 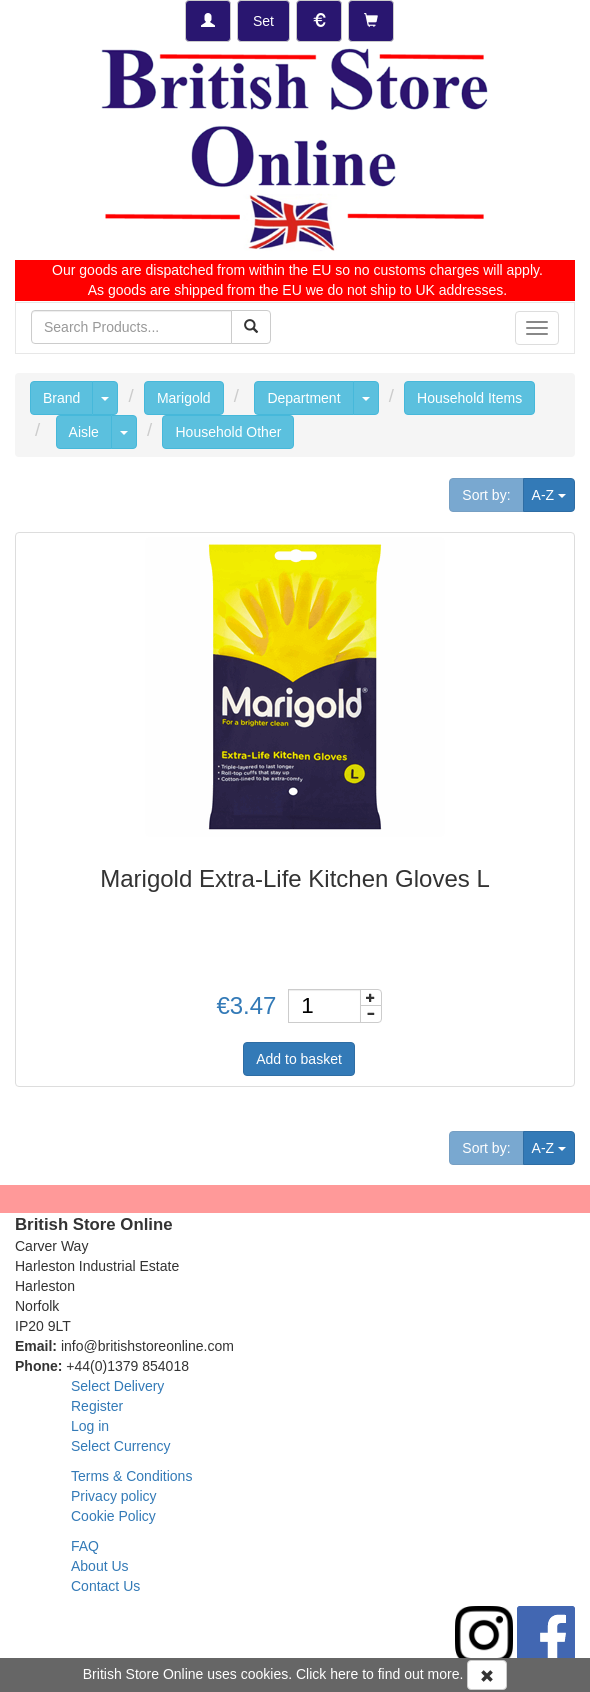 What do you see at coordinates (97, 1406) in the screenshot?
I see `Register` at bounding box center [97, 1406].